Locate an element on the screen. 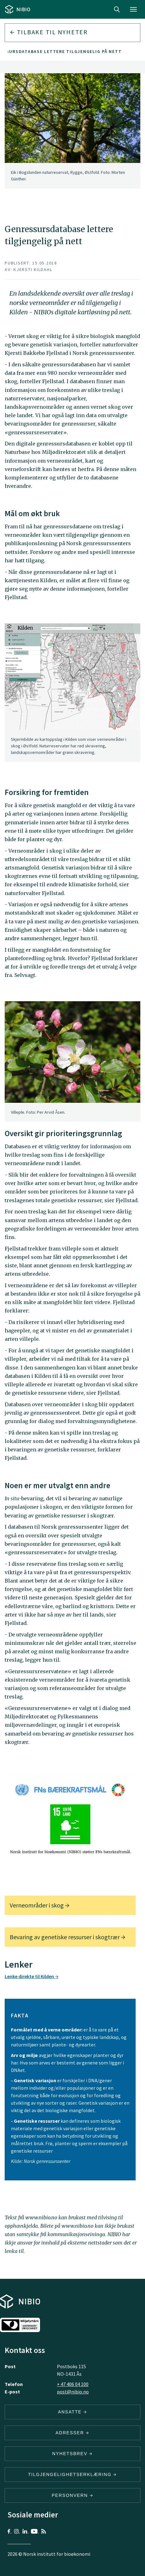 Image resolution: width=145 pixels, height=2576 pixels. ADRESSER is located at coordinates (72, 2432).